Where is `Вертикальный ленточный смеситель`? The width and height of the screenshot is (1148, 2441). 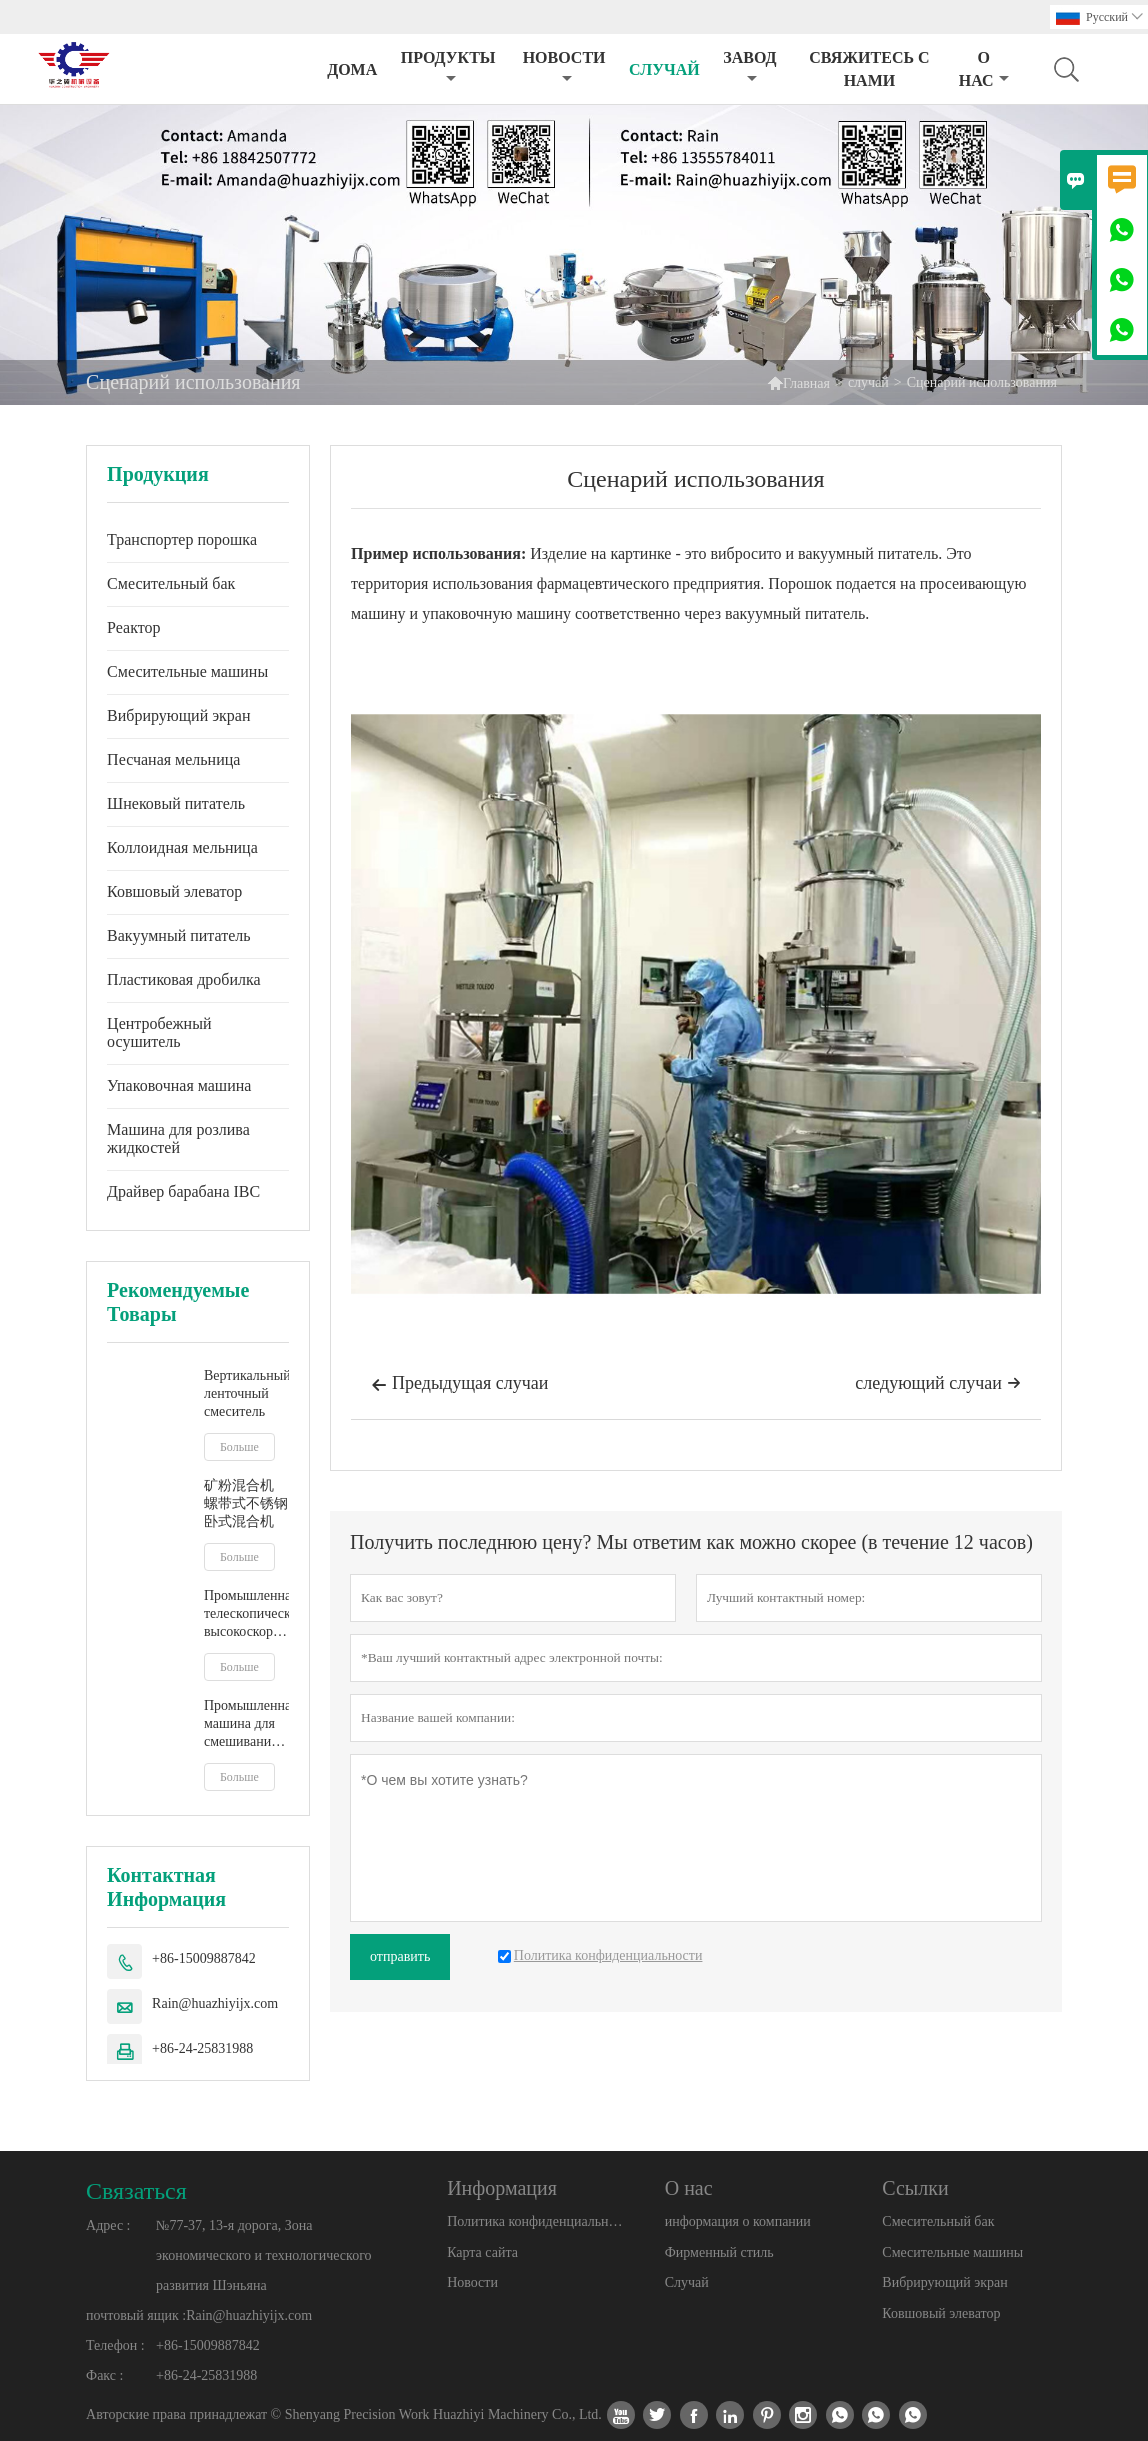
Вертикальный ленточный смеситель is located at coordinates (246, 1393).